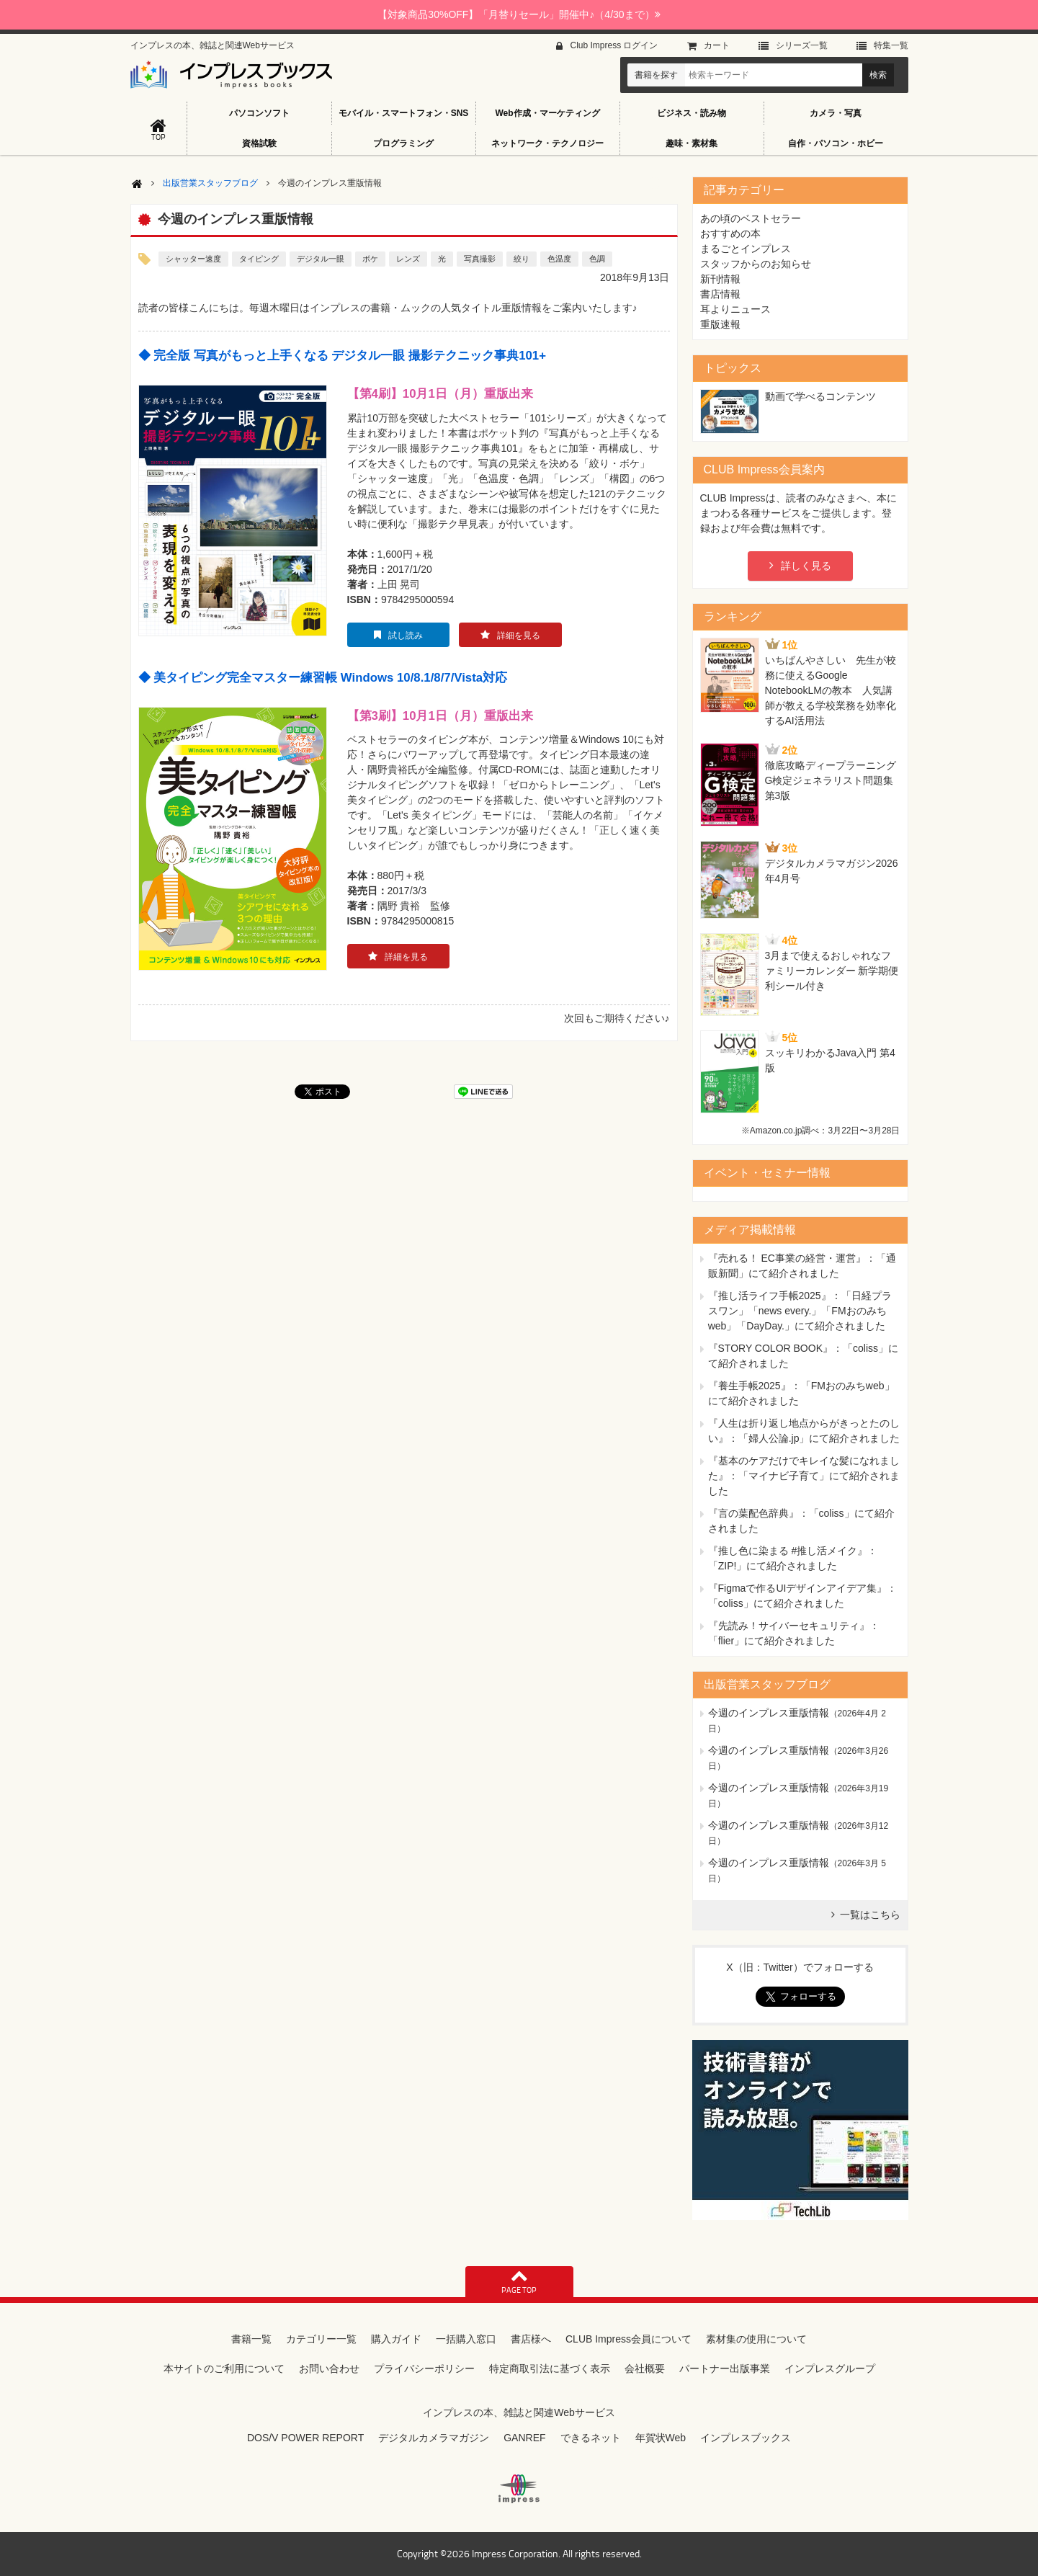 The height and width of the screenshot is (2576, 1038). I want to click on 書店情報, so click(720, 294).